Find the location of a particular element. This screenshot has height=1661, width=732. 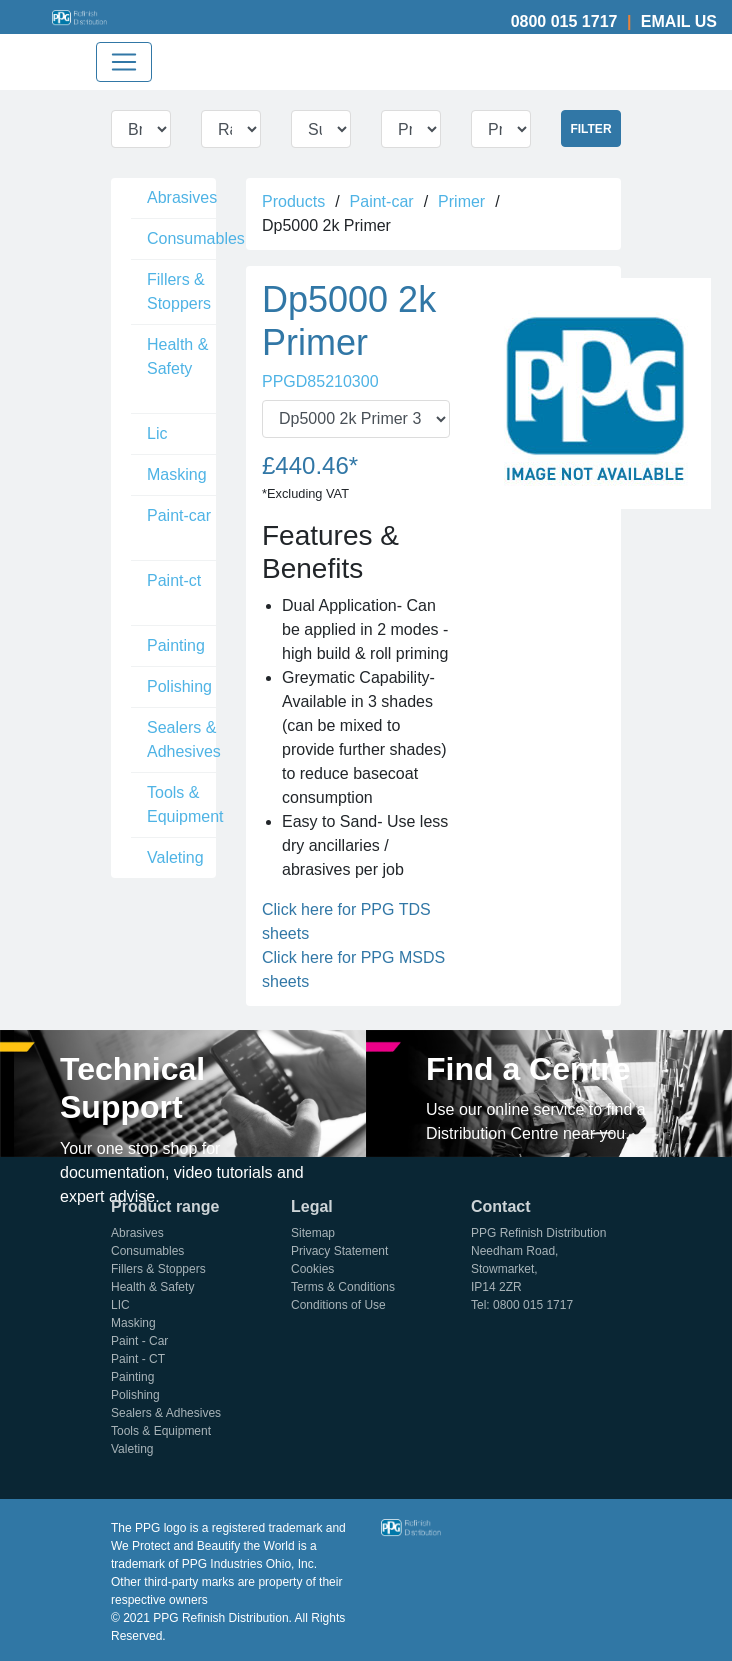

Abrasives is located at coordinates (182, 197).